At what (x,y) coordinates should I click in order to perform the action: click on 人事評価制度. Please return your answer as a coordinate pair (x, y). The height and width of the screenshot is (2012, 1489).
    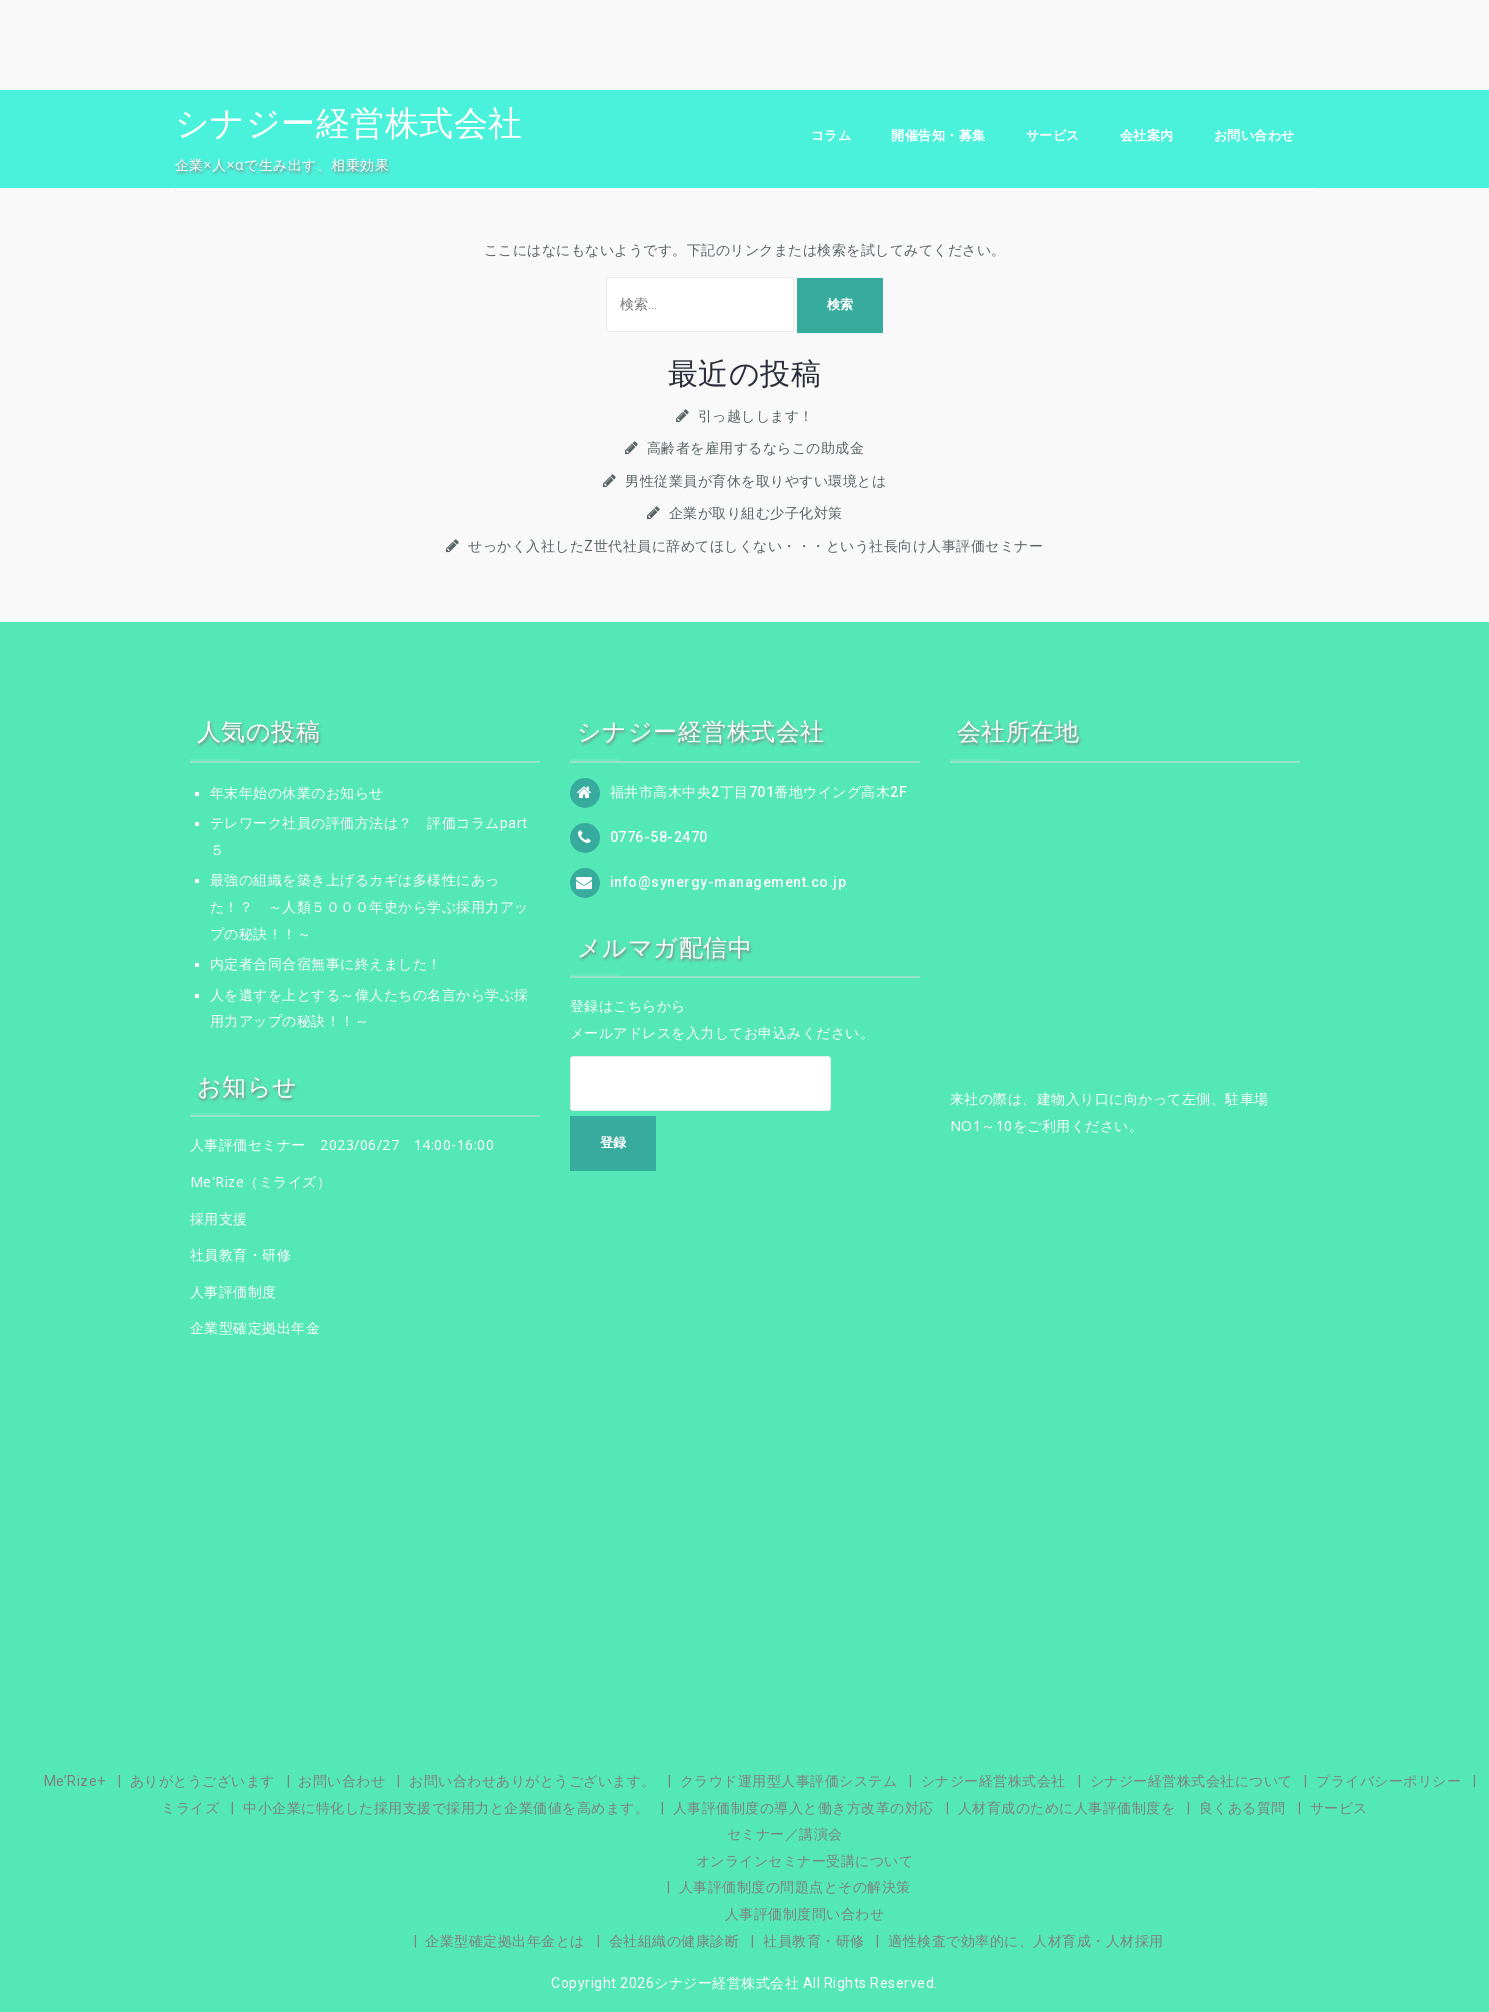
    Looking at the image, I should click on (233, 1291).